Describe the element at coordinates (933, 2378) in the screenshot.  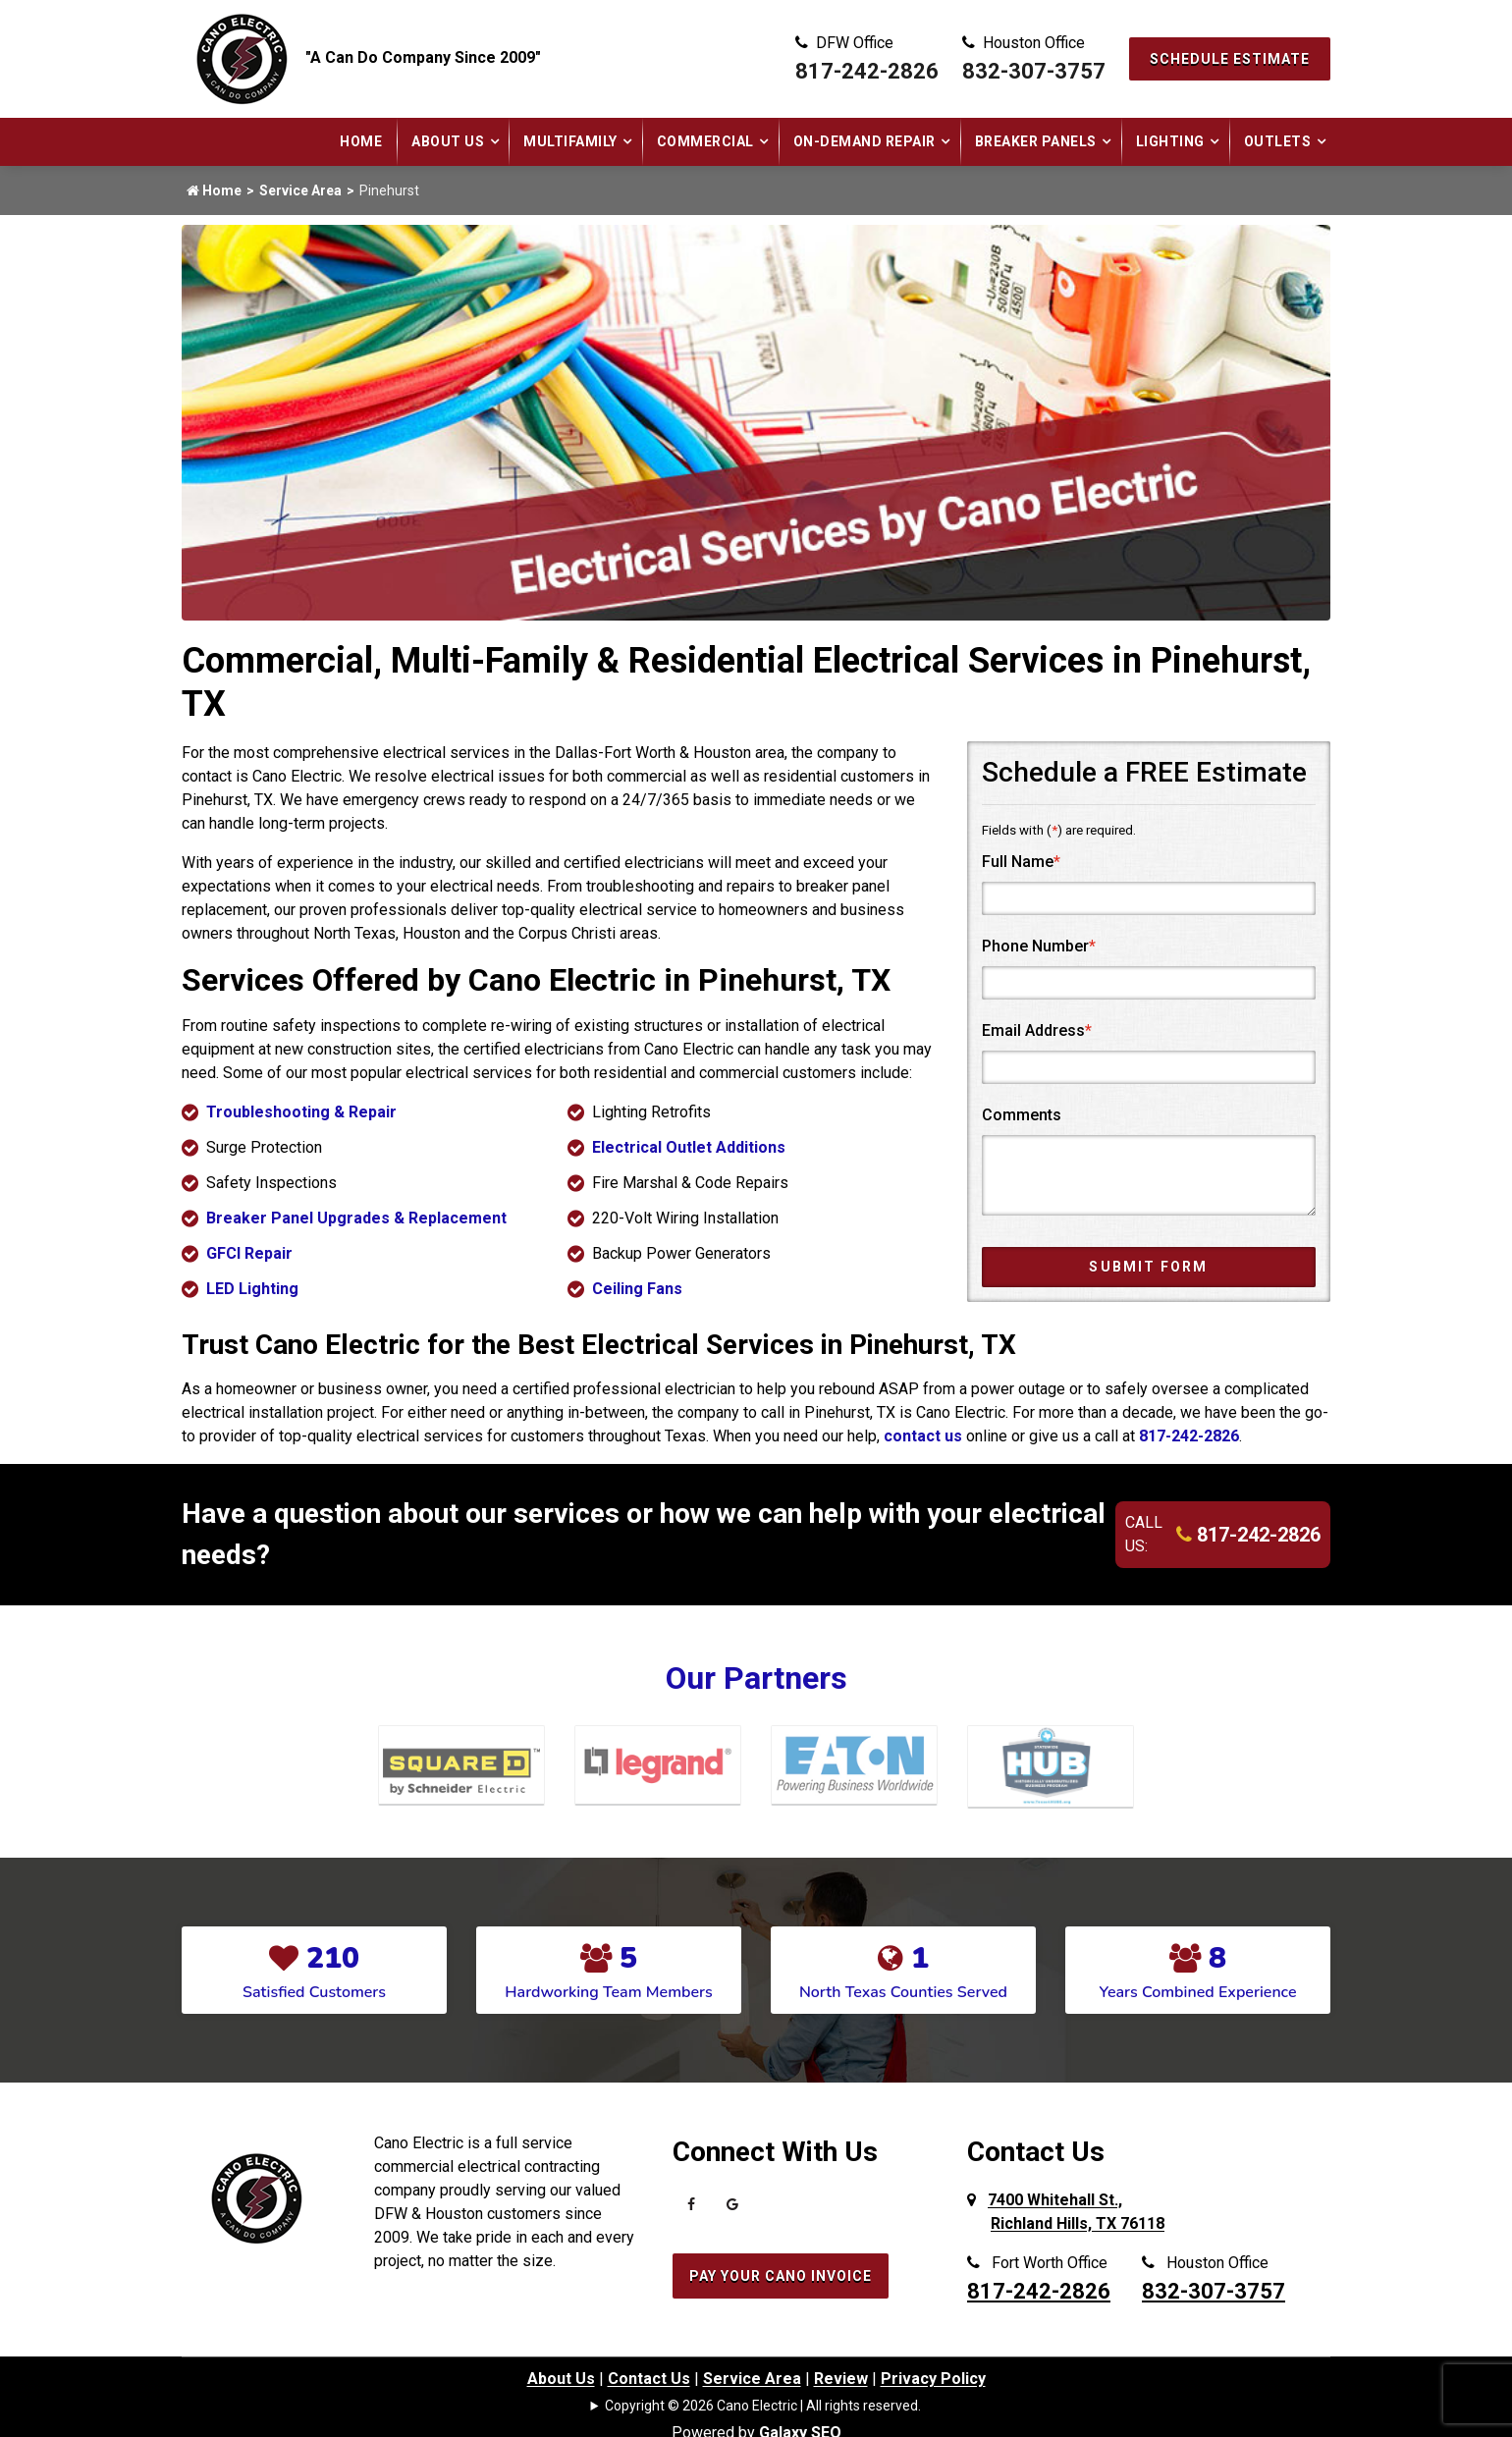
I see `Privacy Policy` at that location.